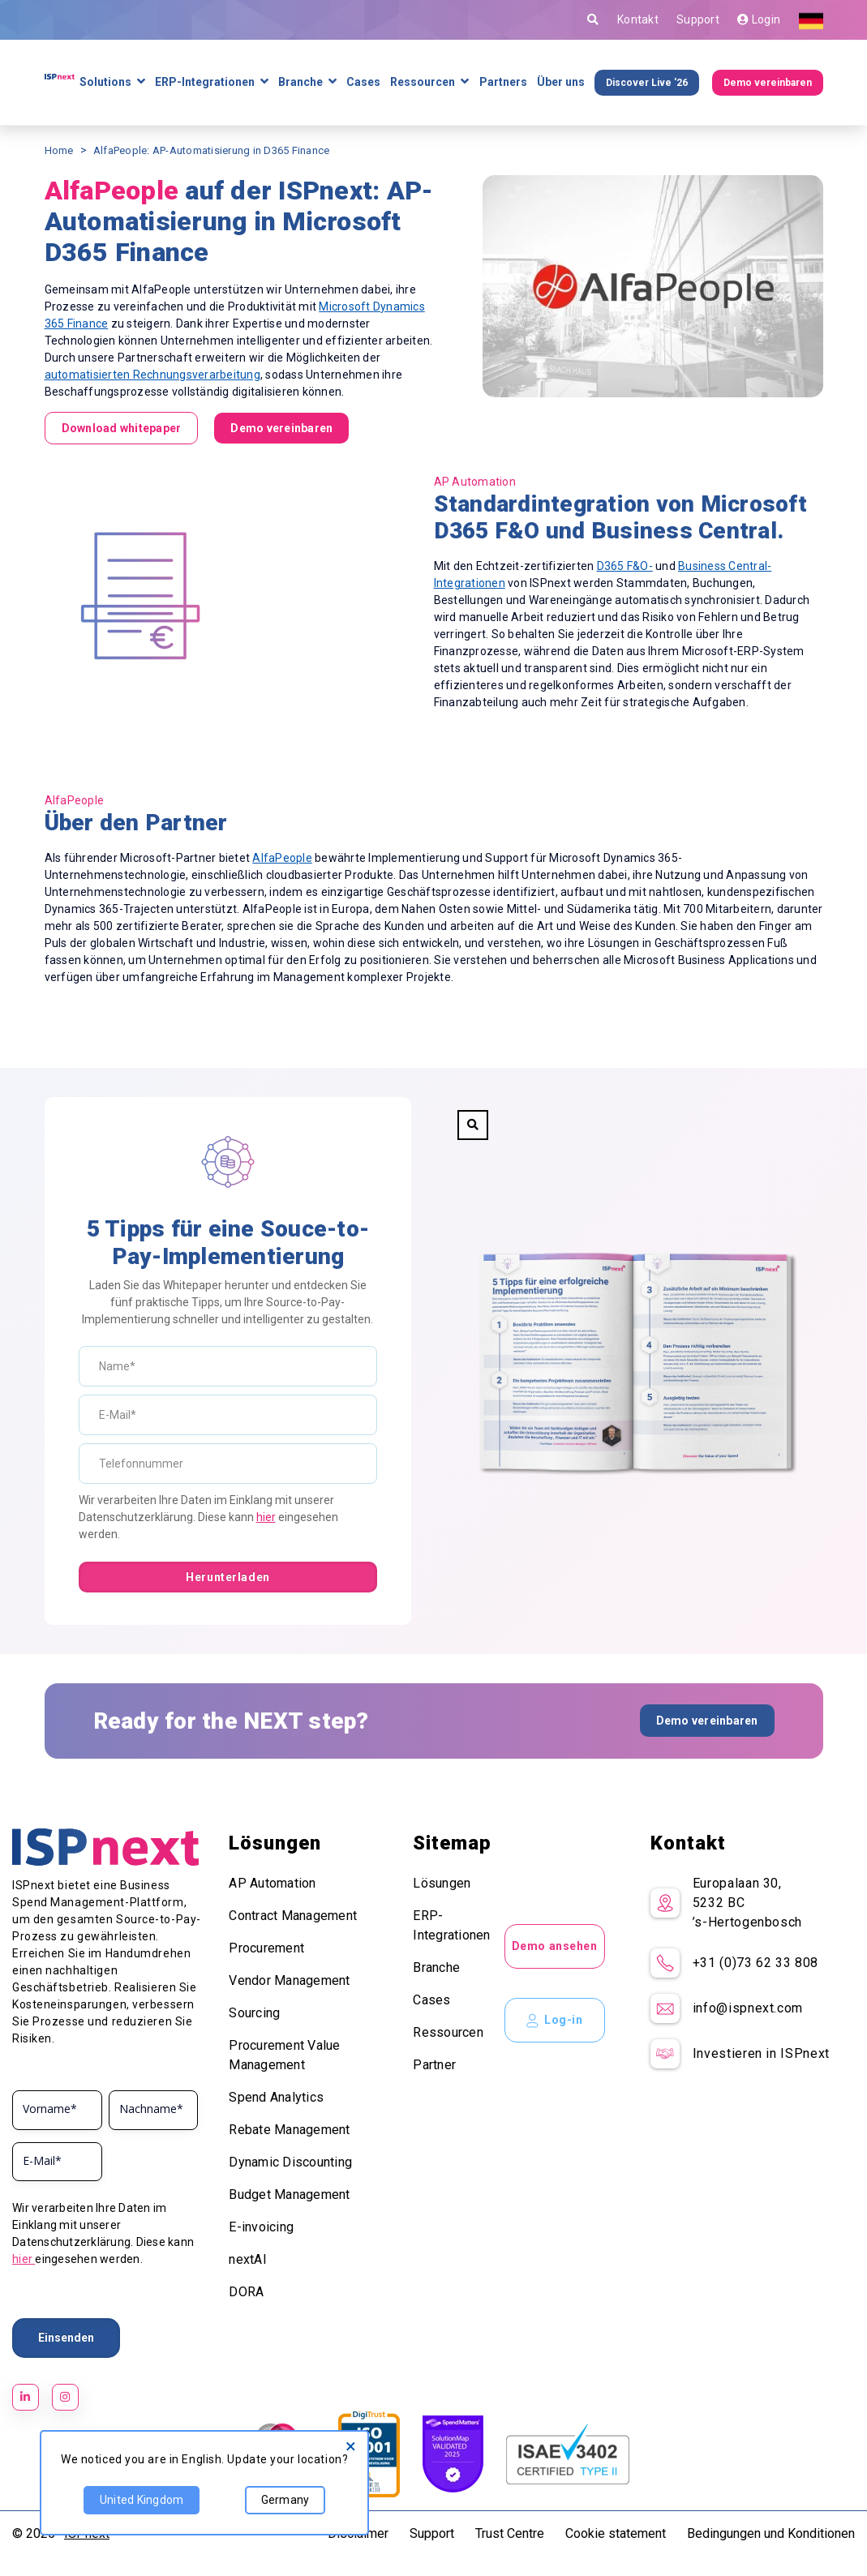 The width and height of the screenshot is (867, 2576). I want to click on Ressourcen, so click(422, 82).